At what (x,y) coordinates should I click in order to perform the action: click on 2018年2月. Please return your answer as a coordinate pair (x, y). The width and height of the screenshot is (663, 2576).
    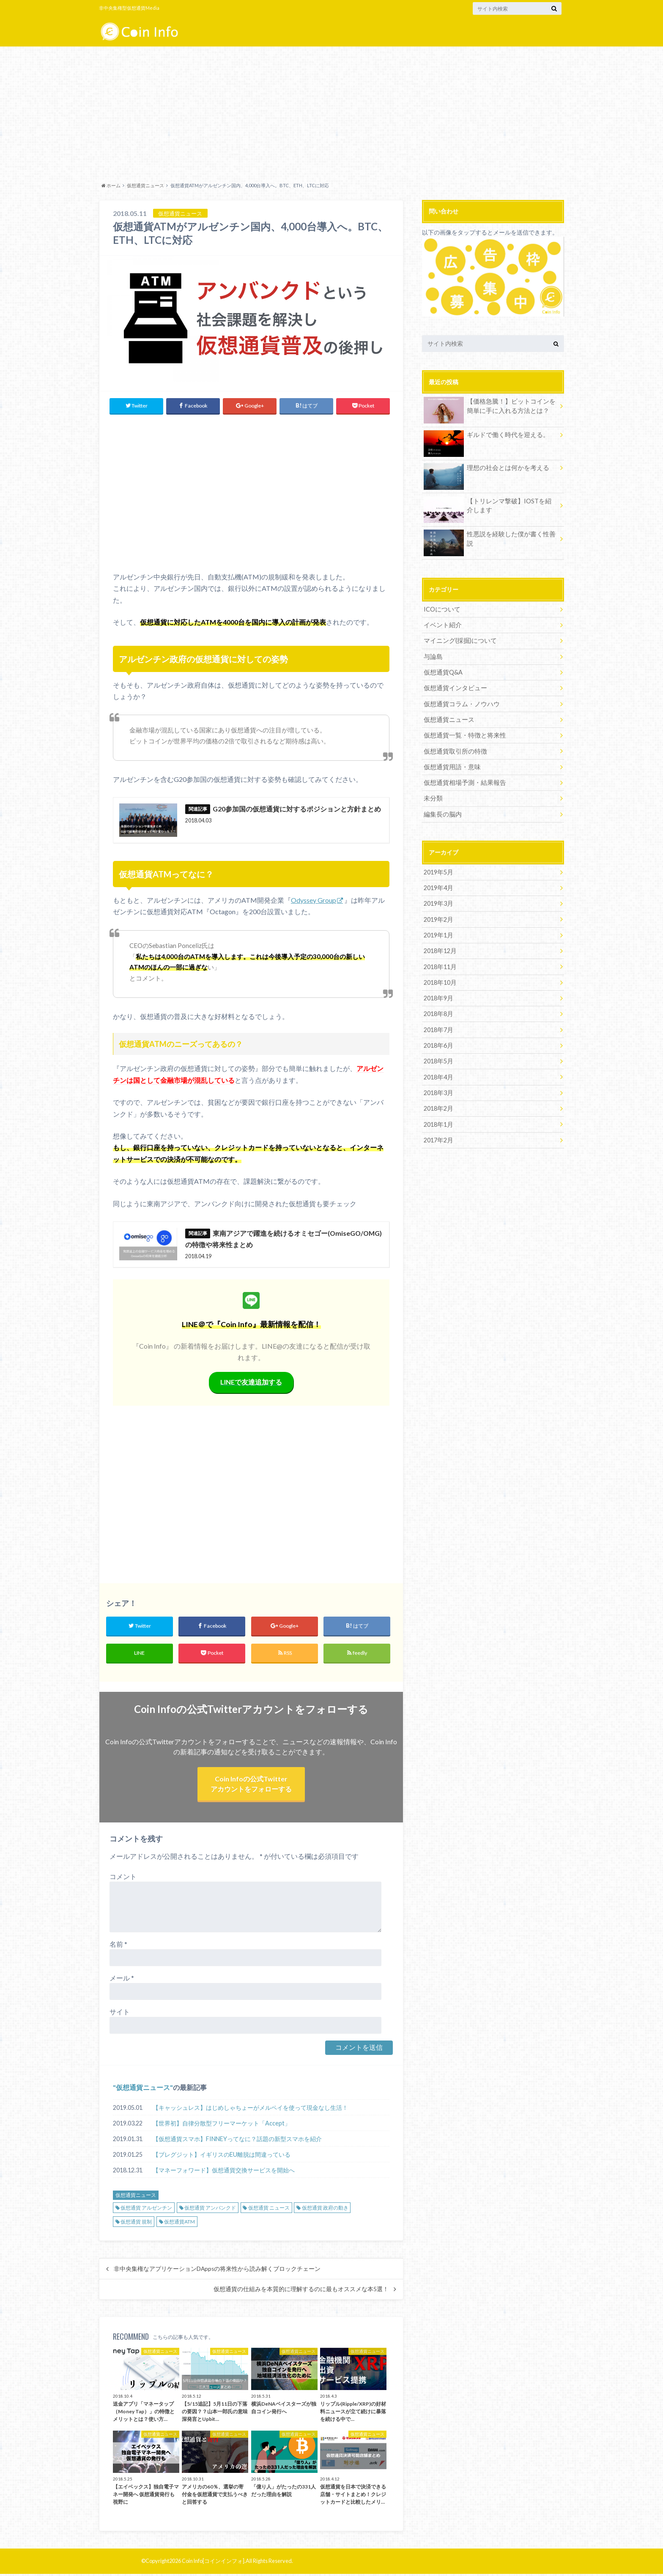
    Looking at the image, I should click on (438, 1104).